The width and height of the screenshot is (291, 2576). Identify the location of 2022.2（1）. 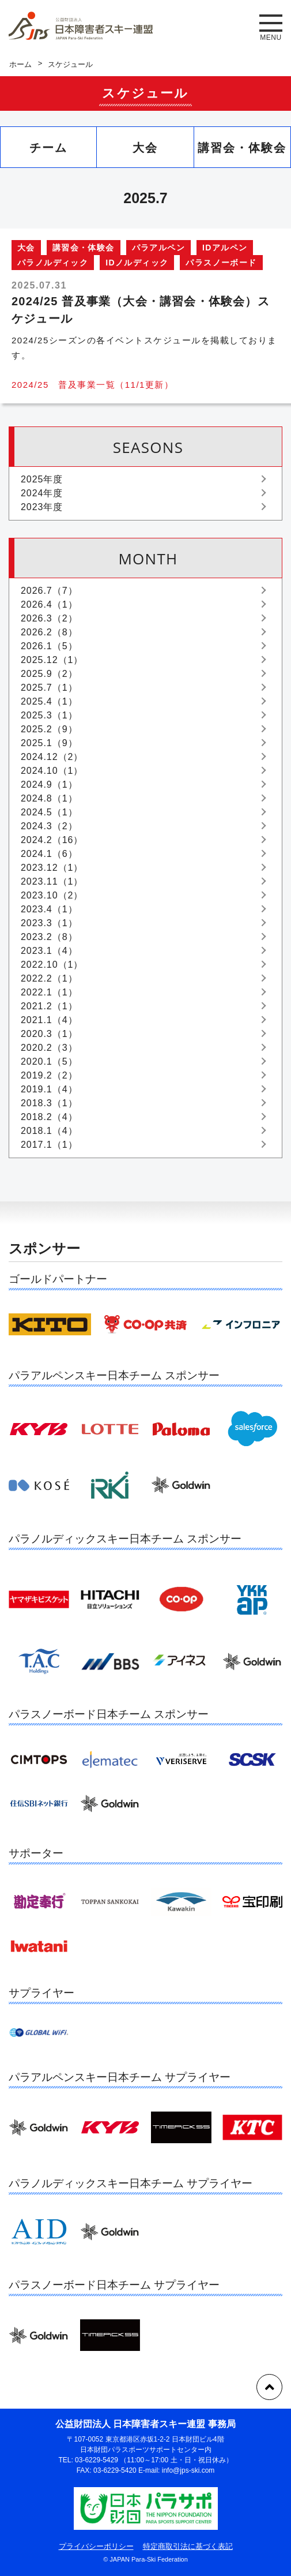
(49, 978).